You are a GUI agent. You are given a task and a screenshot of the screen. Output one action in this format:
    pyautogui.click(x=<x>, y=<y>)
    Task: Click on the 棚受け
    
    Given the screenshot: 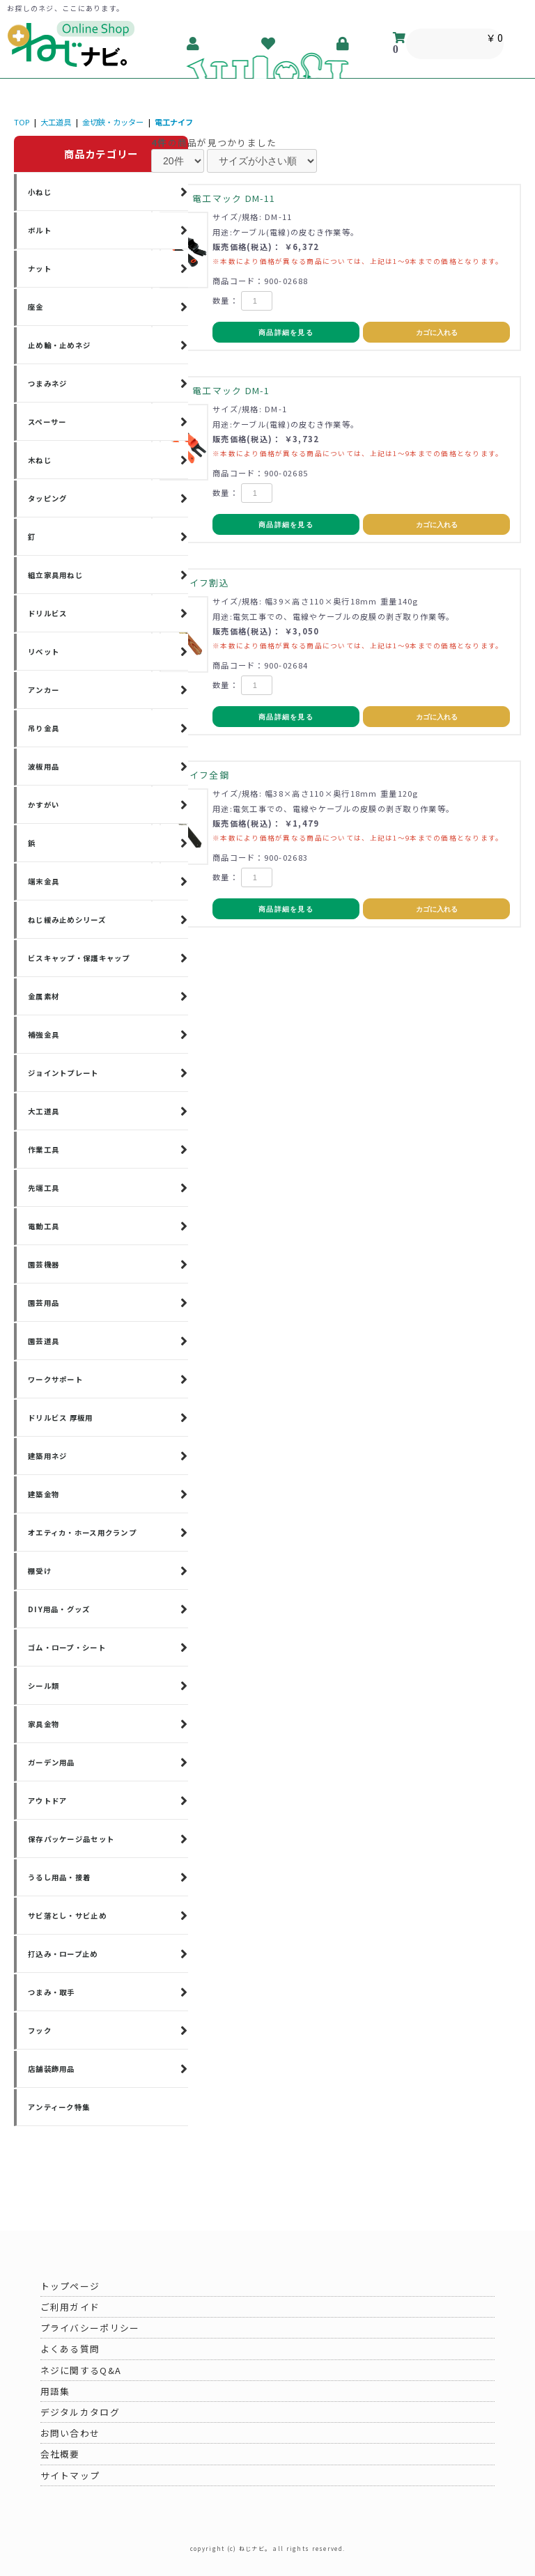 What is the action you would take?
    pyautogui.click(x=40, y=1571)
    